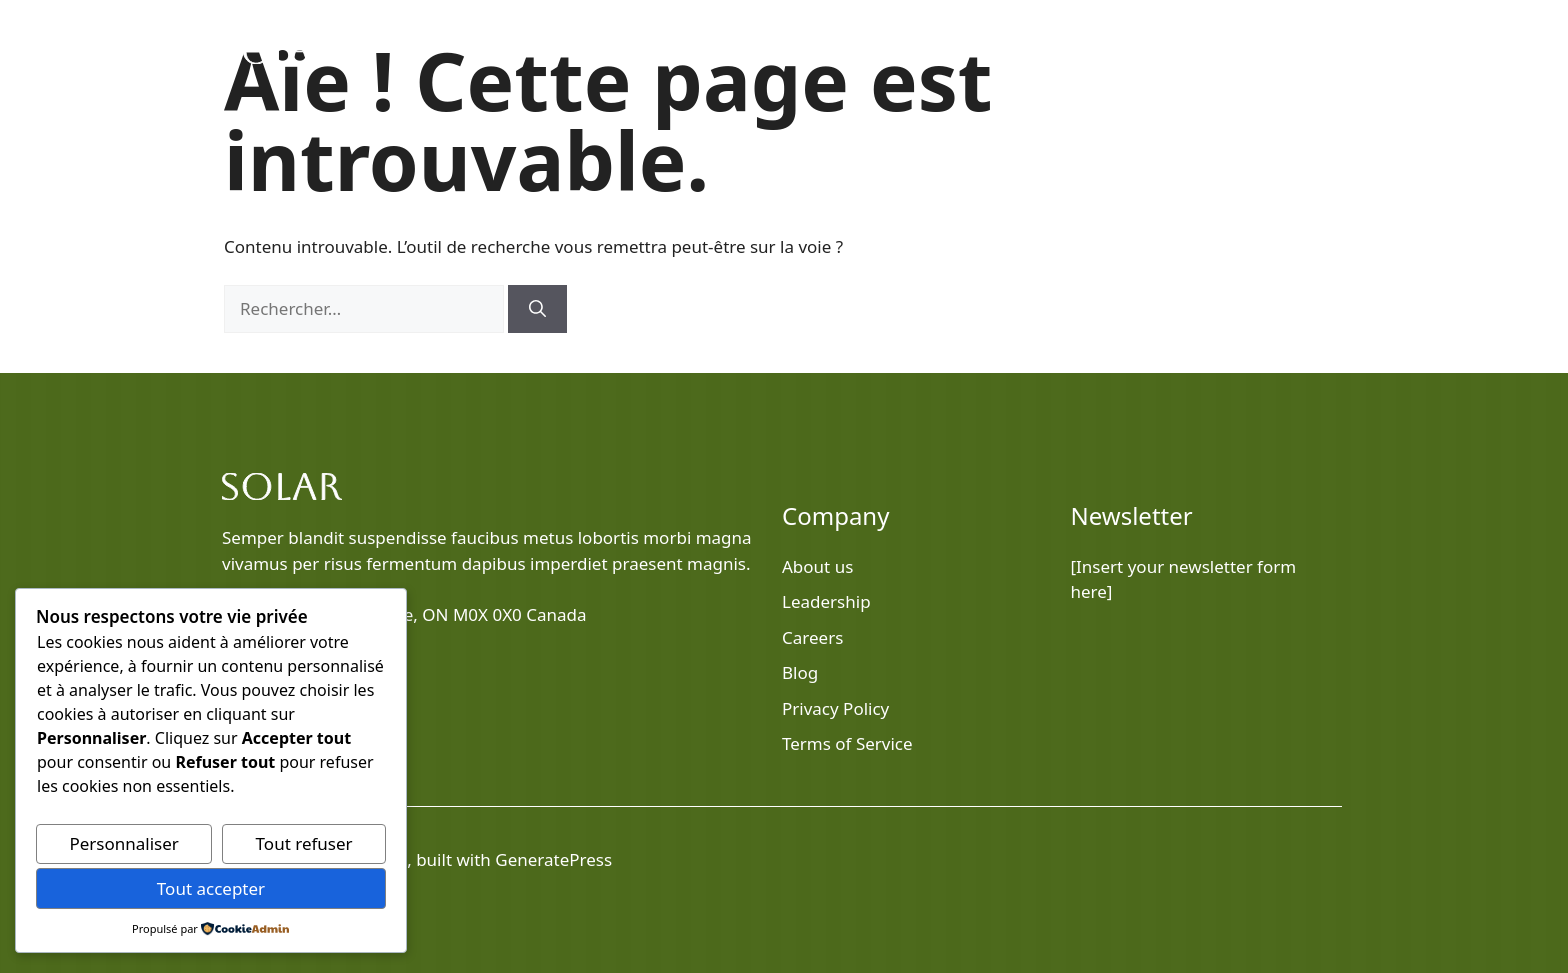 Image resolution: width=1568 pixels, height=973 pixels. Describe the element at coordinates (211, 888) in the screenshot. I see `Tout accepter` at that location.